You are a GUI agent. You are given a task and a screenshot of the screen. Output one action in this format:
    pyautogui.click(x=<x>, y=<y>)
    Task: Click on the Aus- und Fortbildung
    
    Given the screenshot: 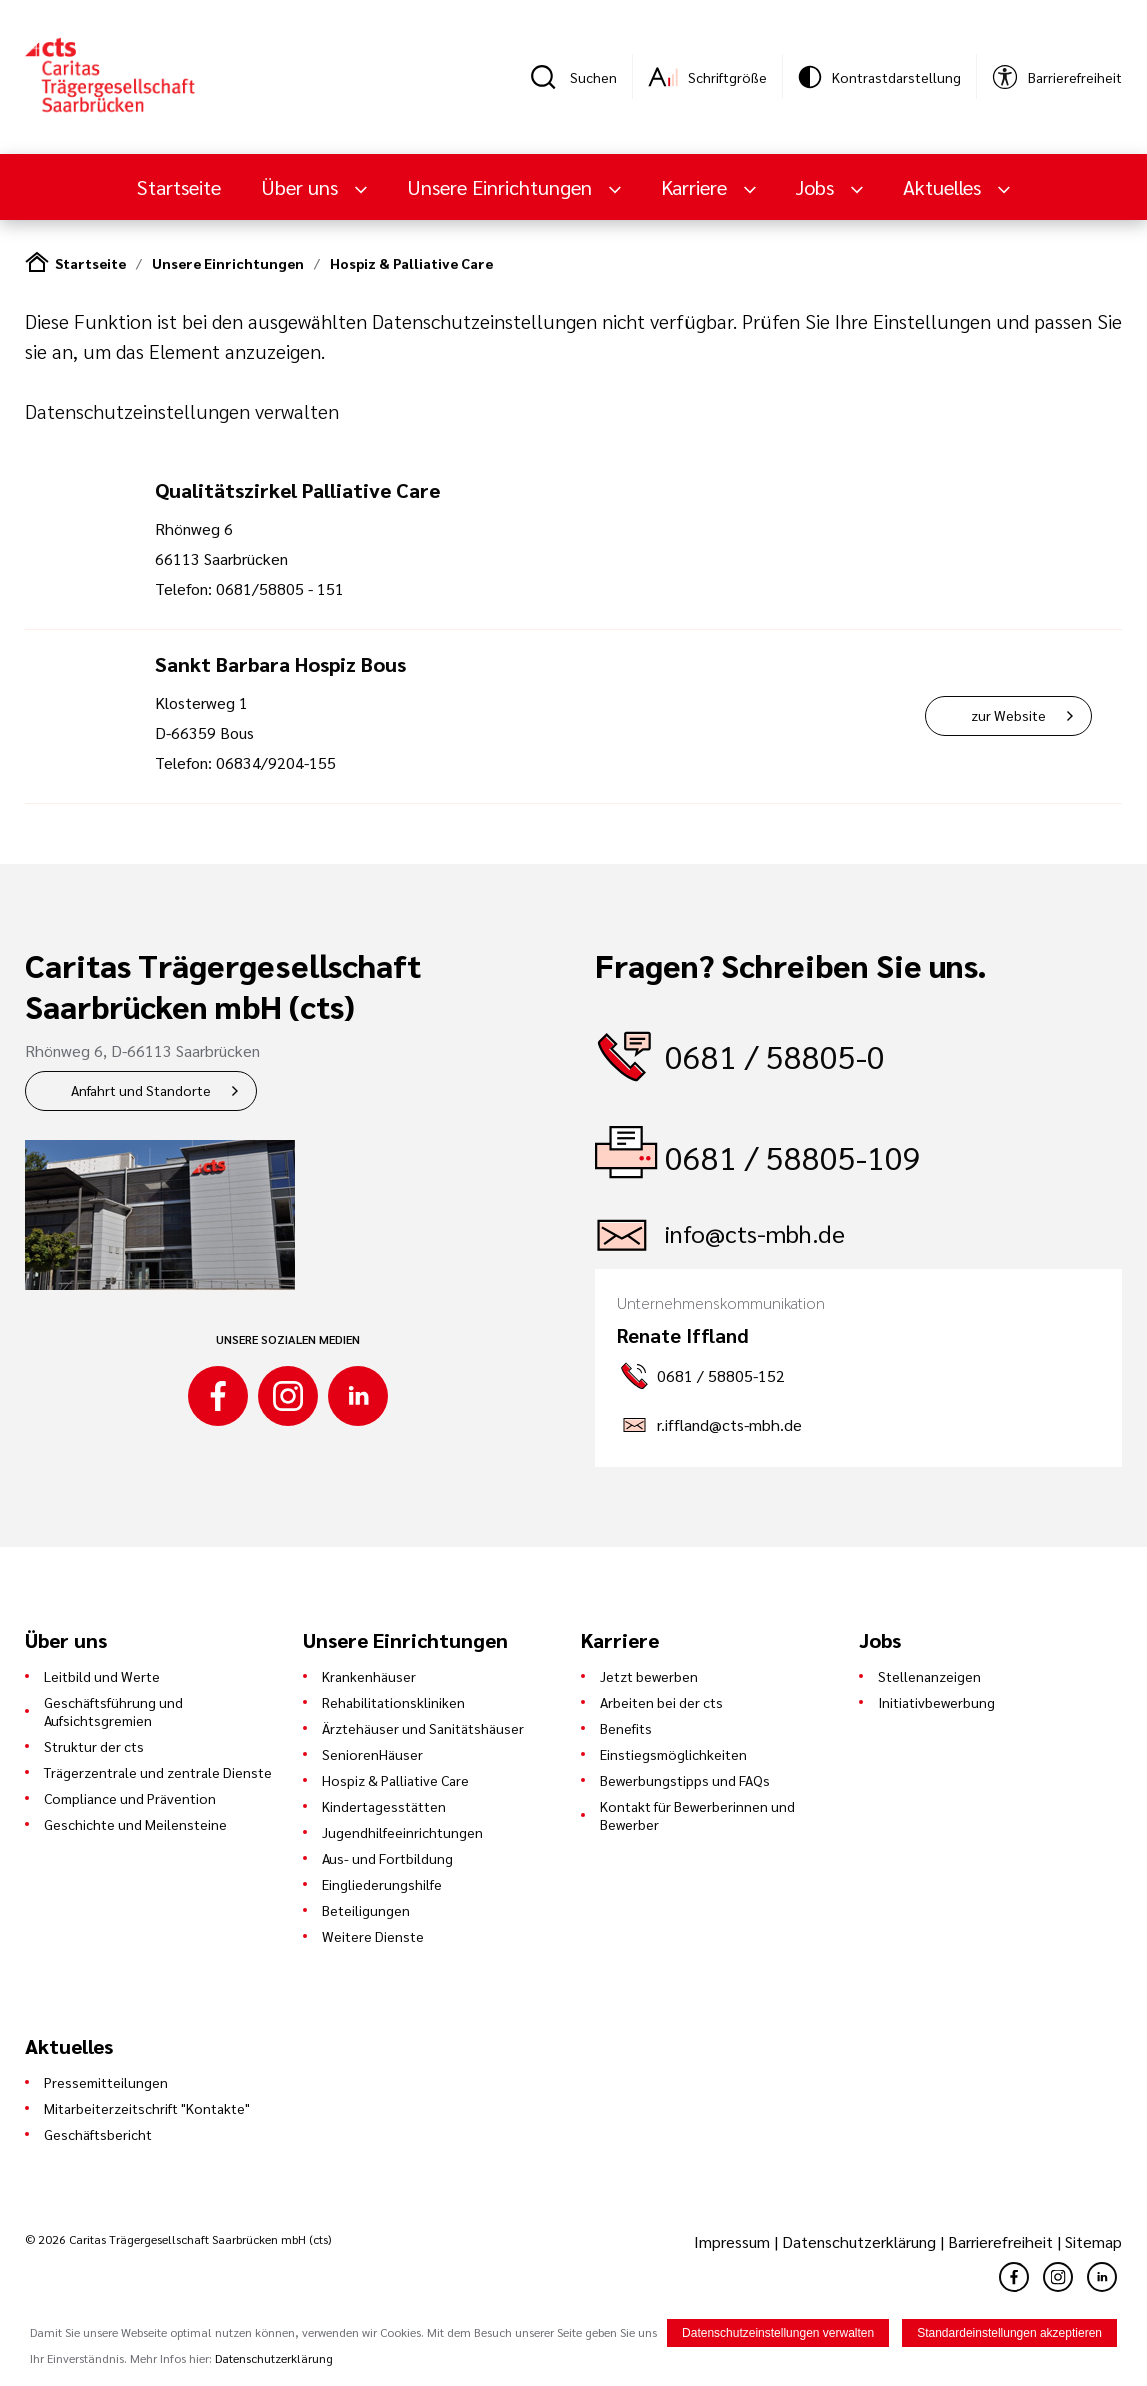 What is the action you would take?
    pyautogui.click(x=387, y=1858)
    